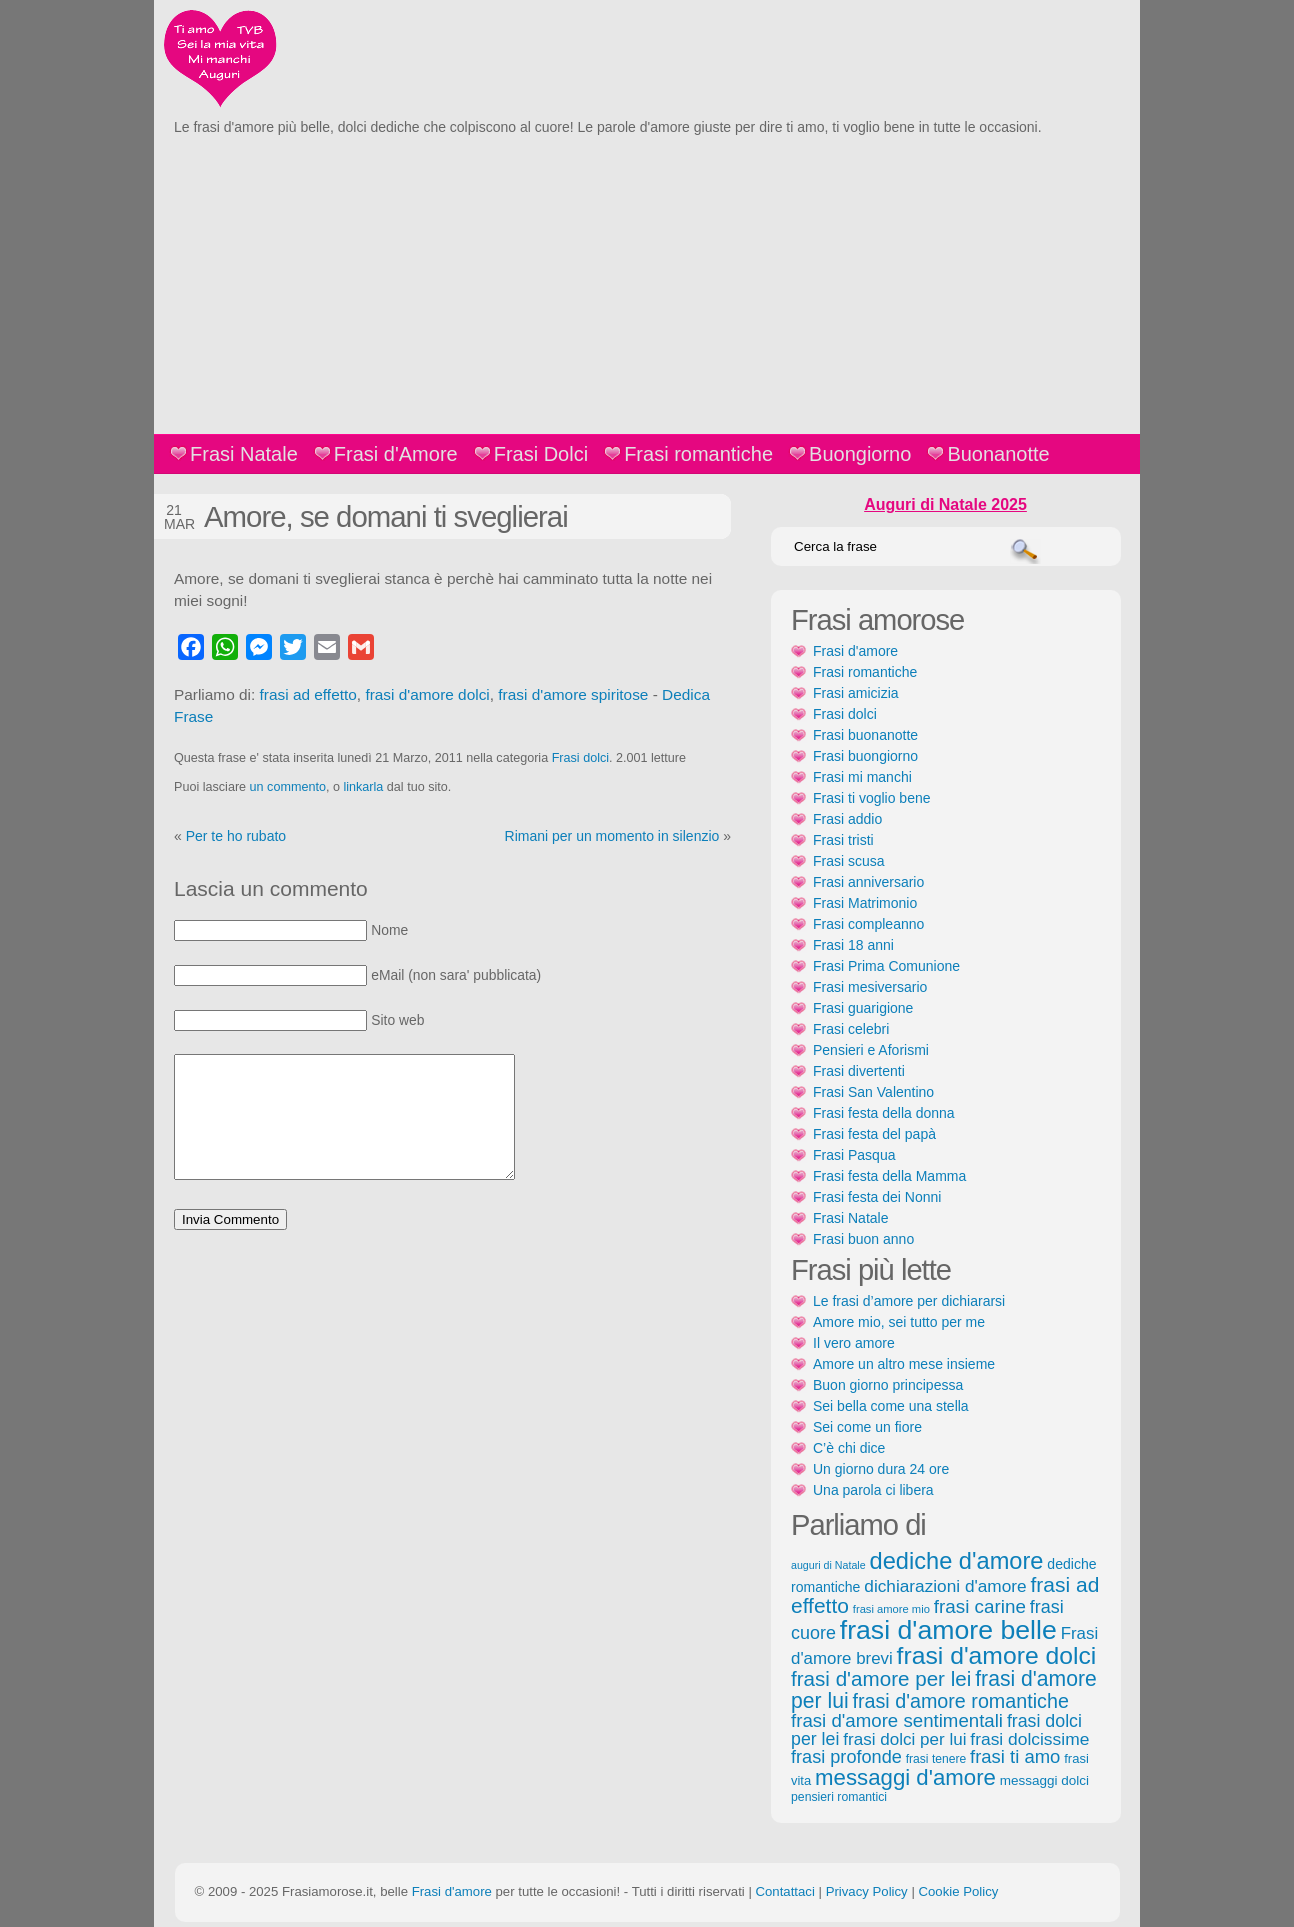  I want to click on Frasi romantiche, so click(698, 454).